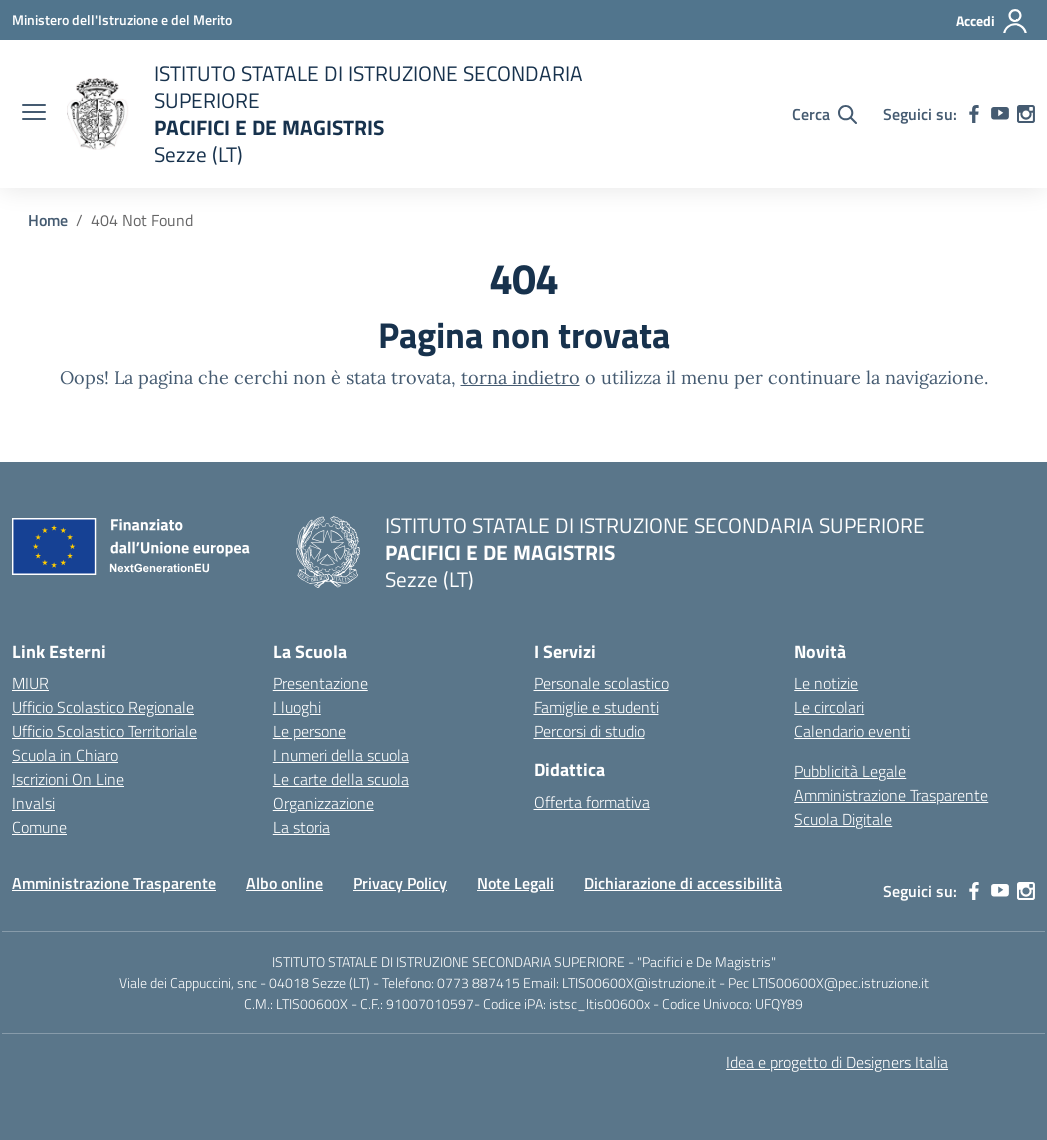 The image size is (1047, 1140). Describe the element at coordinates (320, 683) in the screenshot. I see `Presentazione` at that location.